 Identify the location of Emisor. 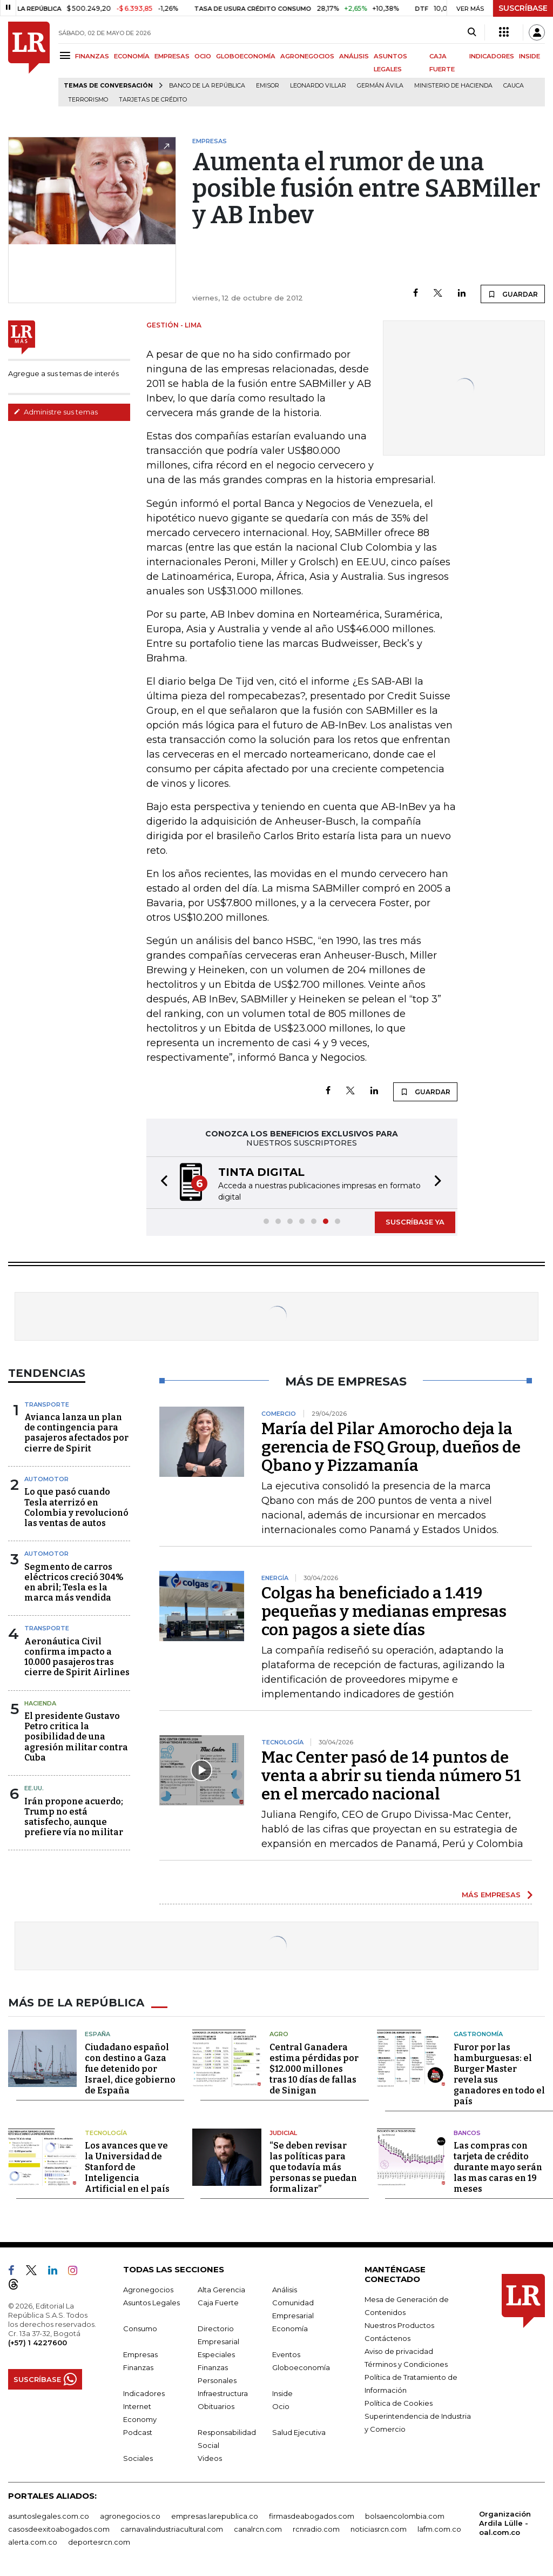
(267, 85).